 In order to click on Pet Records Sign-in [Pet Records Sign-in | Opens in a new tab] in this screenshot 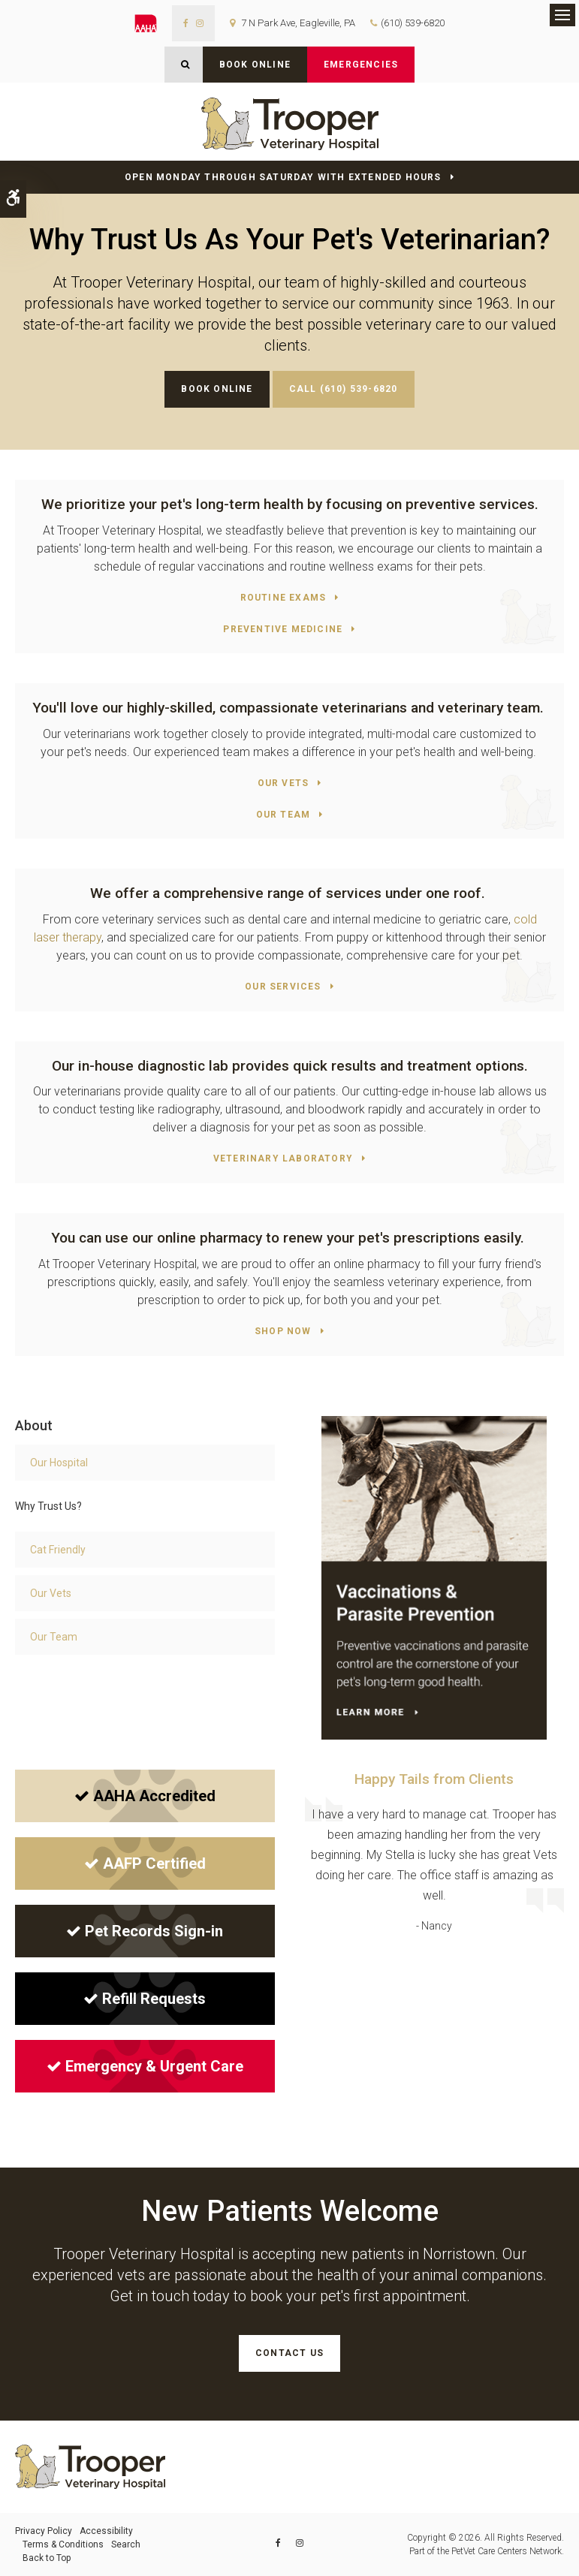, I will do `click(144, 1931)`.